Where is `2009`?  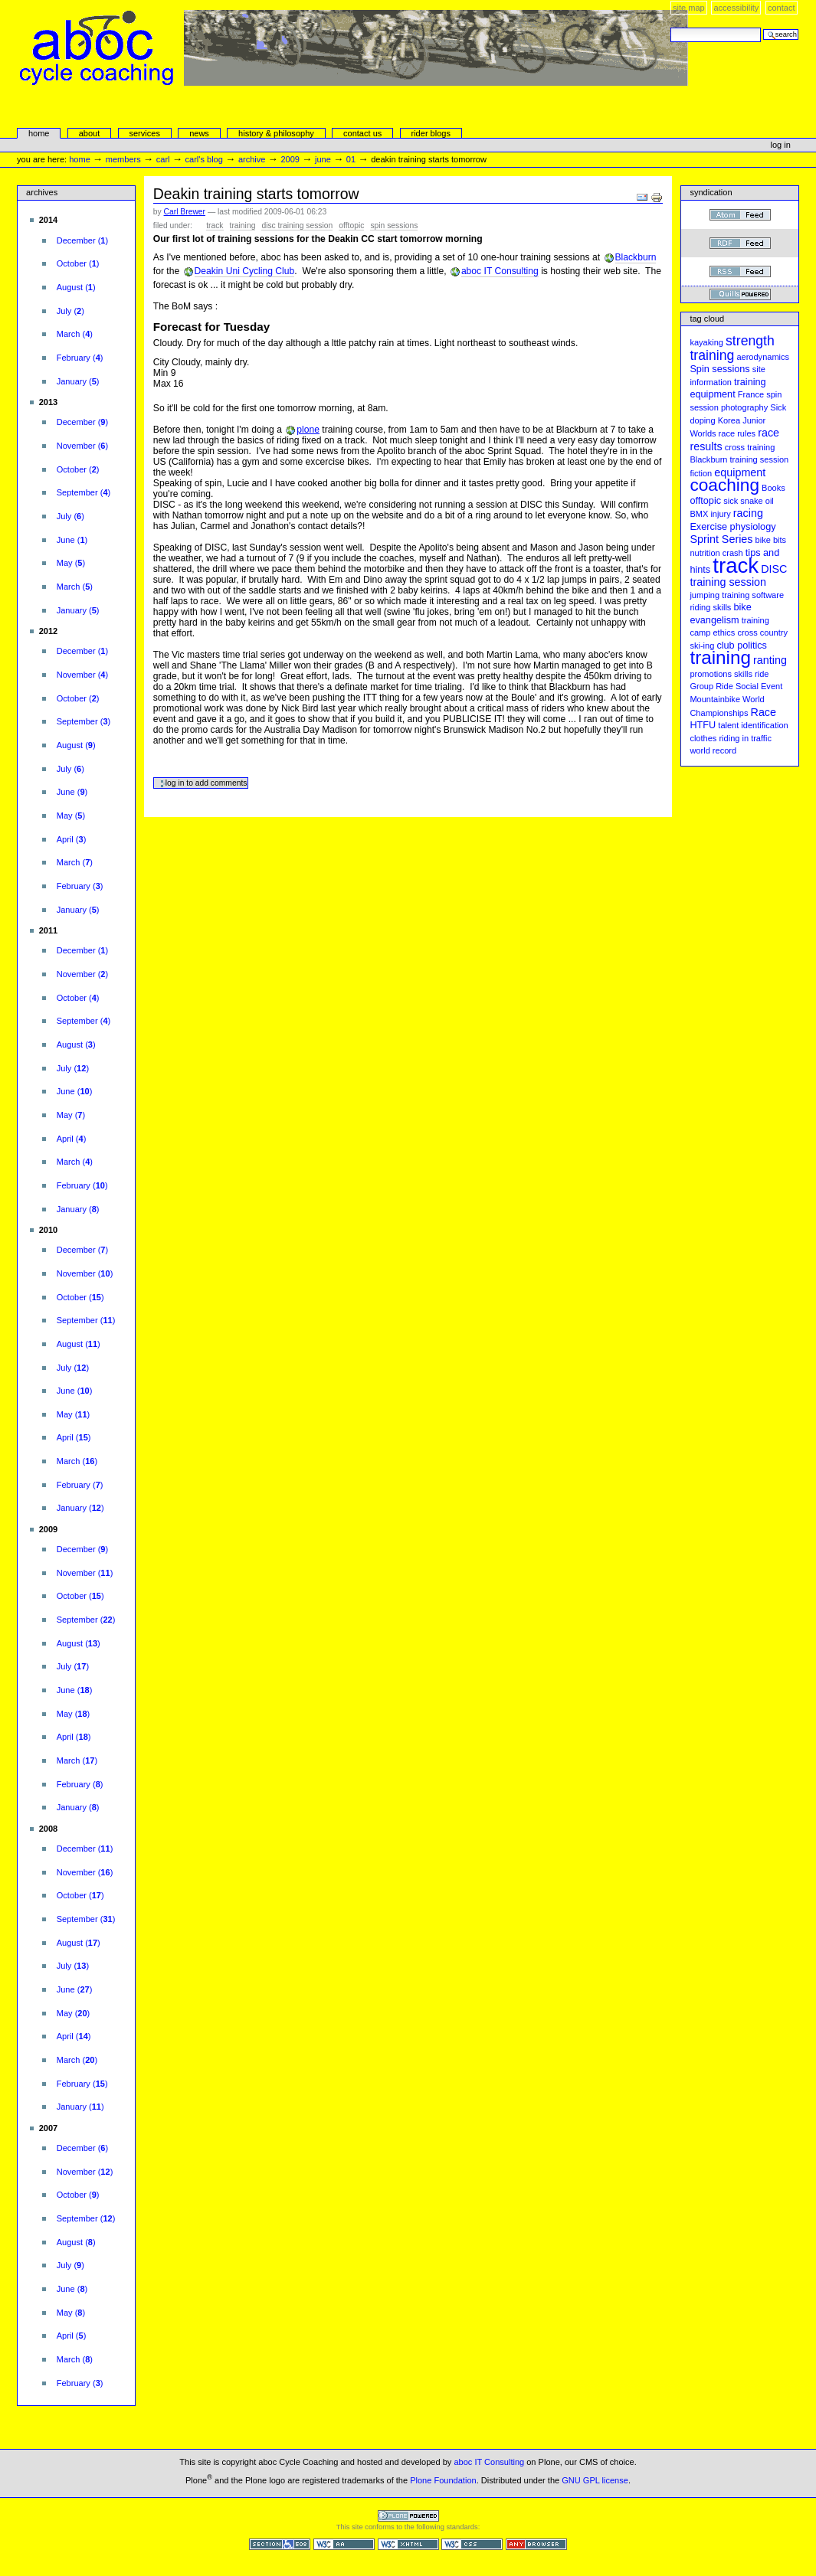 2009 is located at coordinates (290, 159).